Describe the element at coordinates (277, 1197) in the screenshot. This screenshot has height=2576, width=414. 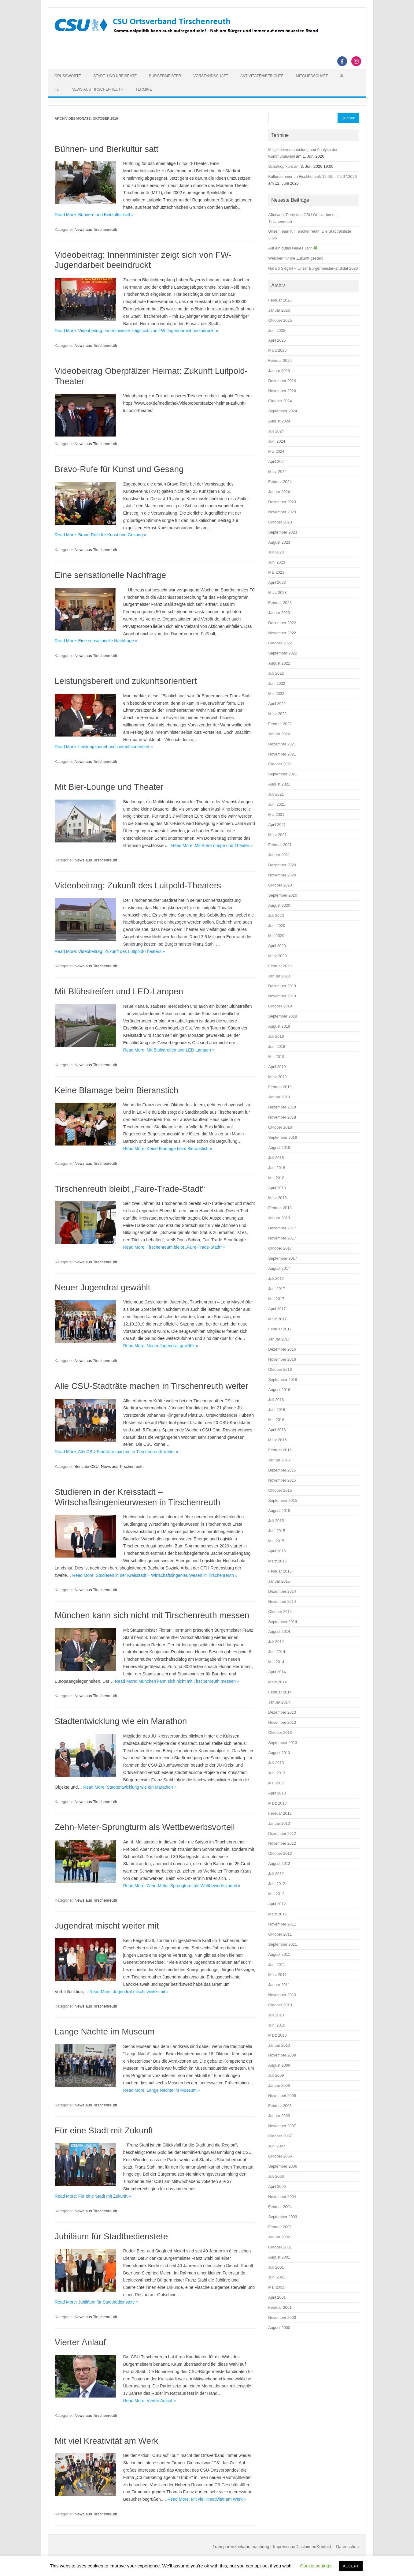
I see `März 2018` at that location.